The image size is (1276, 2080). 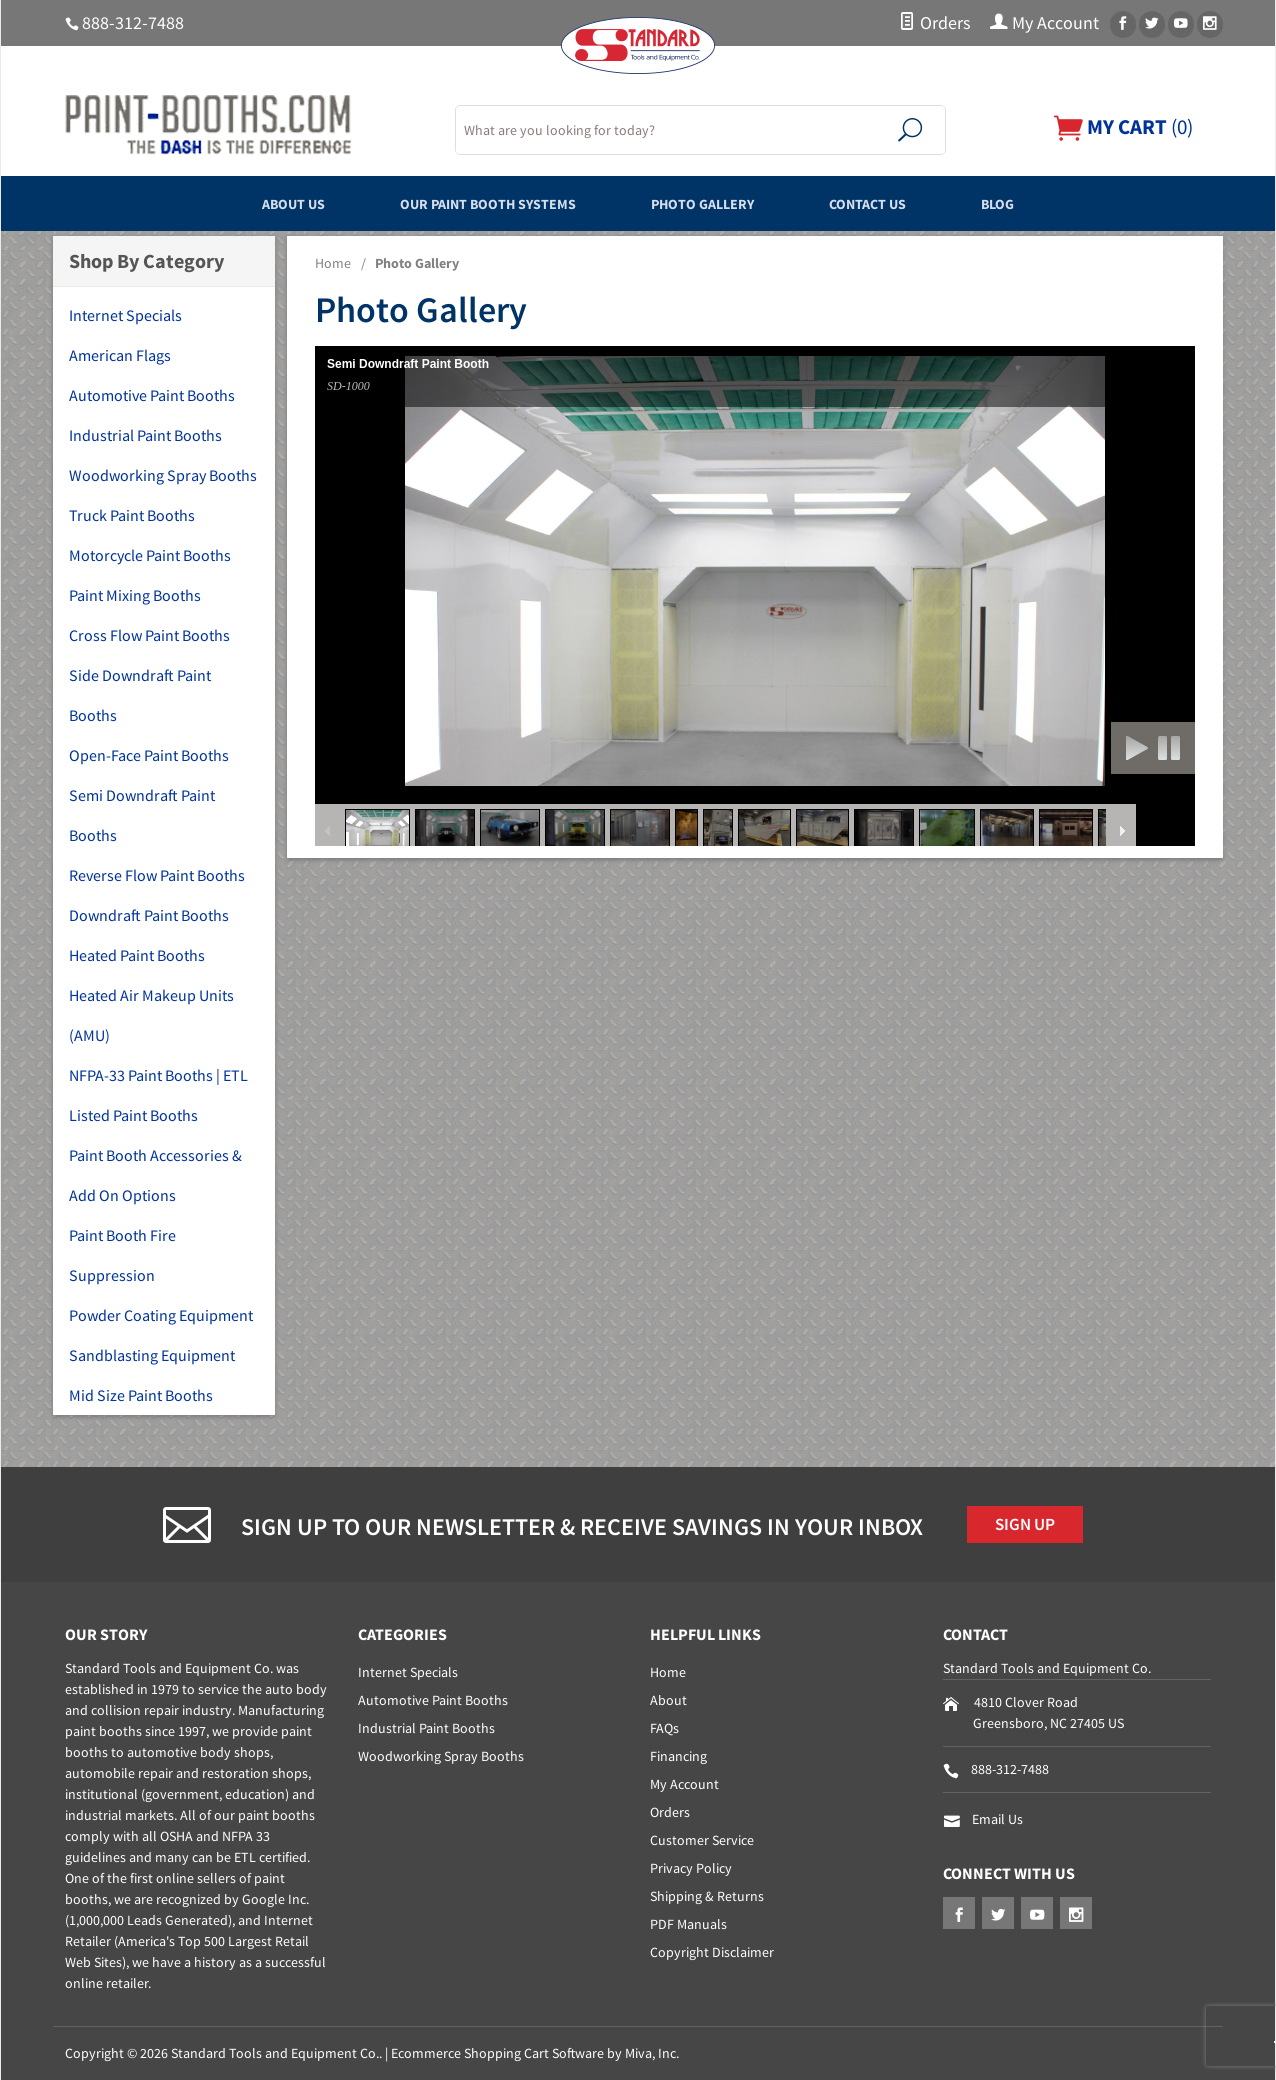 What do you see at coordinates (158, 1095) in the screenshot?
I see `NFPA-33 Paint Booths | ETL Listed Paint Booths` at bounding box center [158, 1095].